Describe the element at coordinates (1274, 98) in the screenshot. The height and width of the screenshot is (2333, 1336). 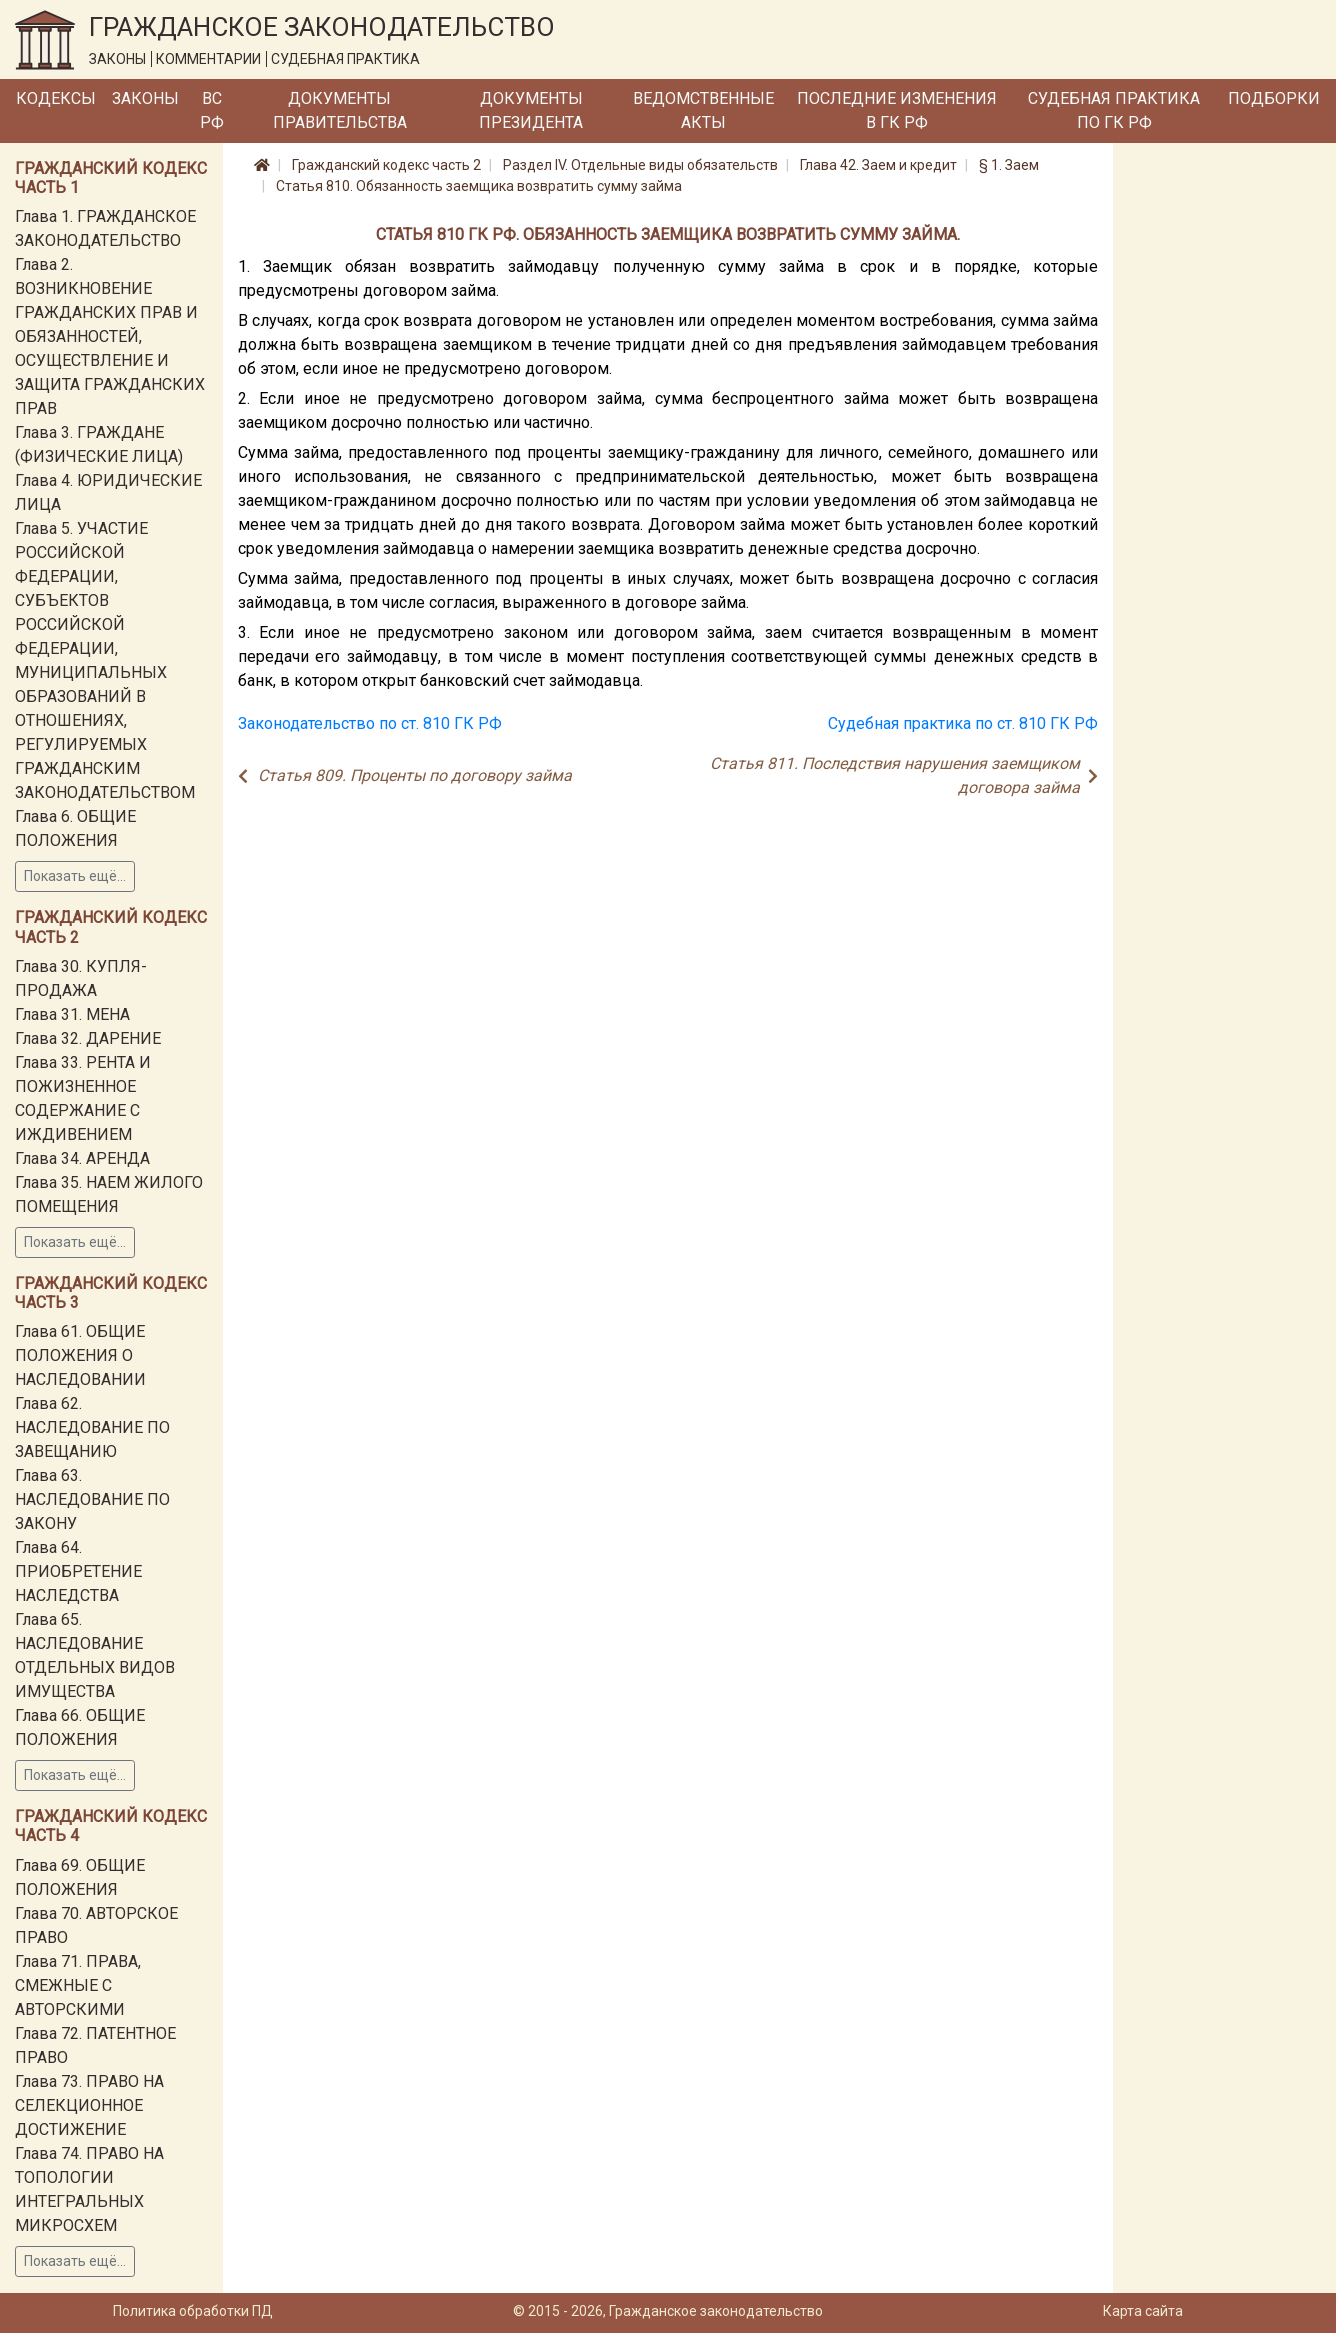
I see `Подборки` at that location.